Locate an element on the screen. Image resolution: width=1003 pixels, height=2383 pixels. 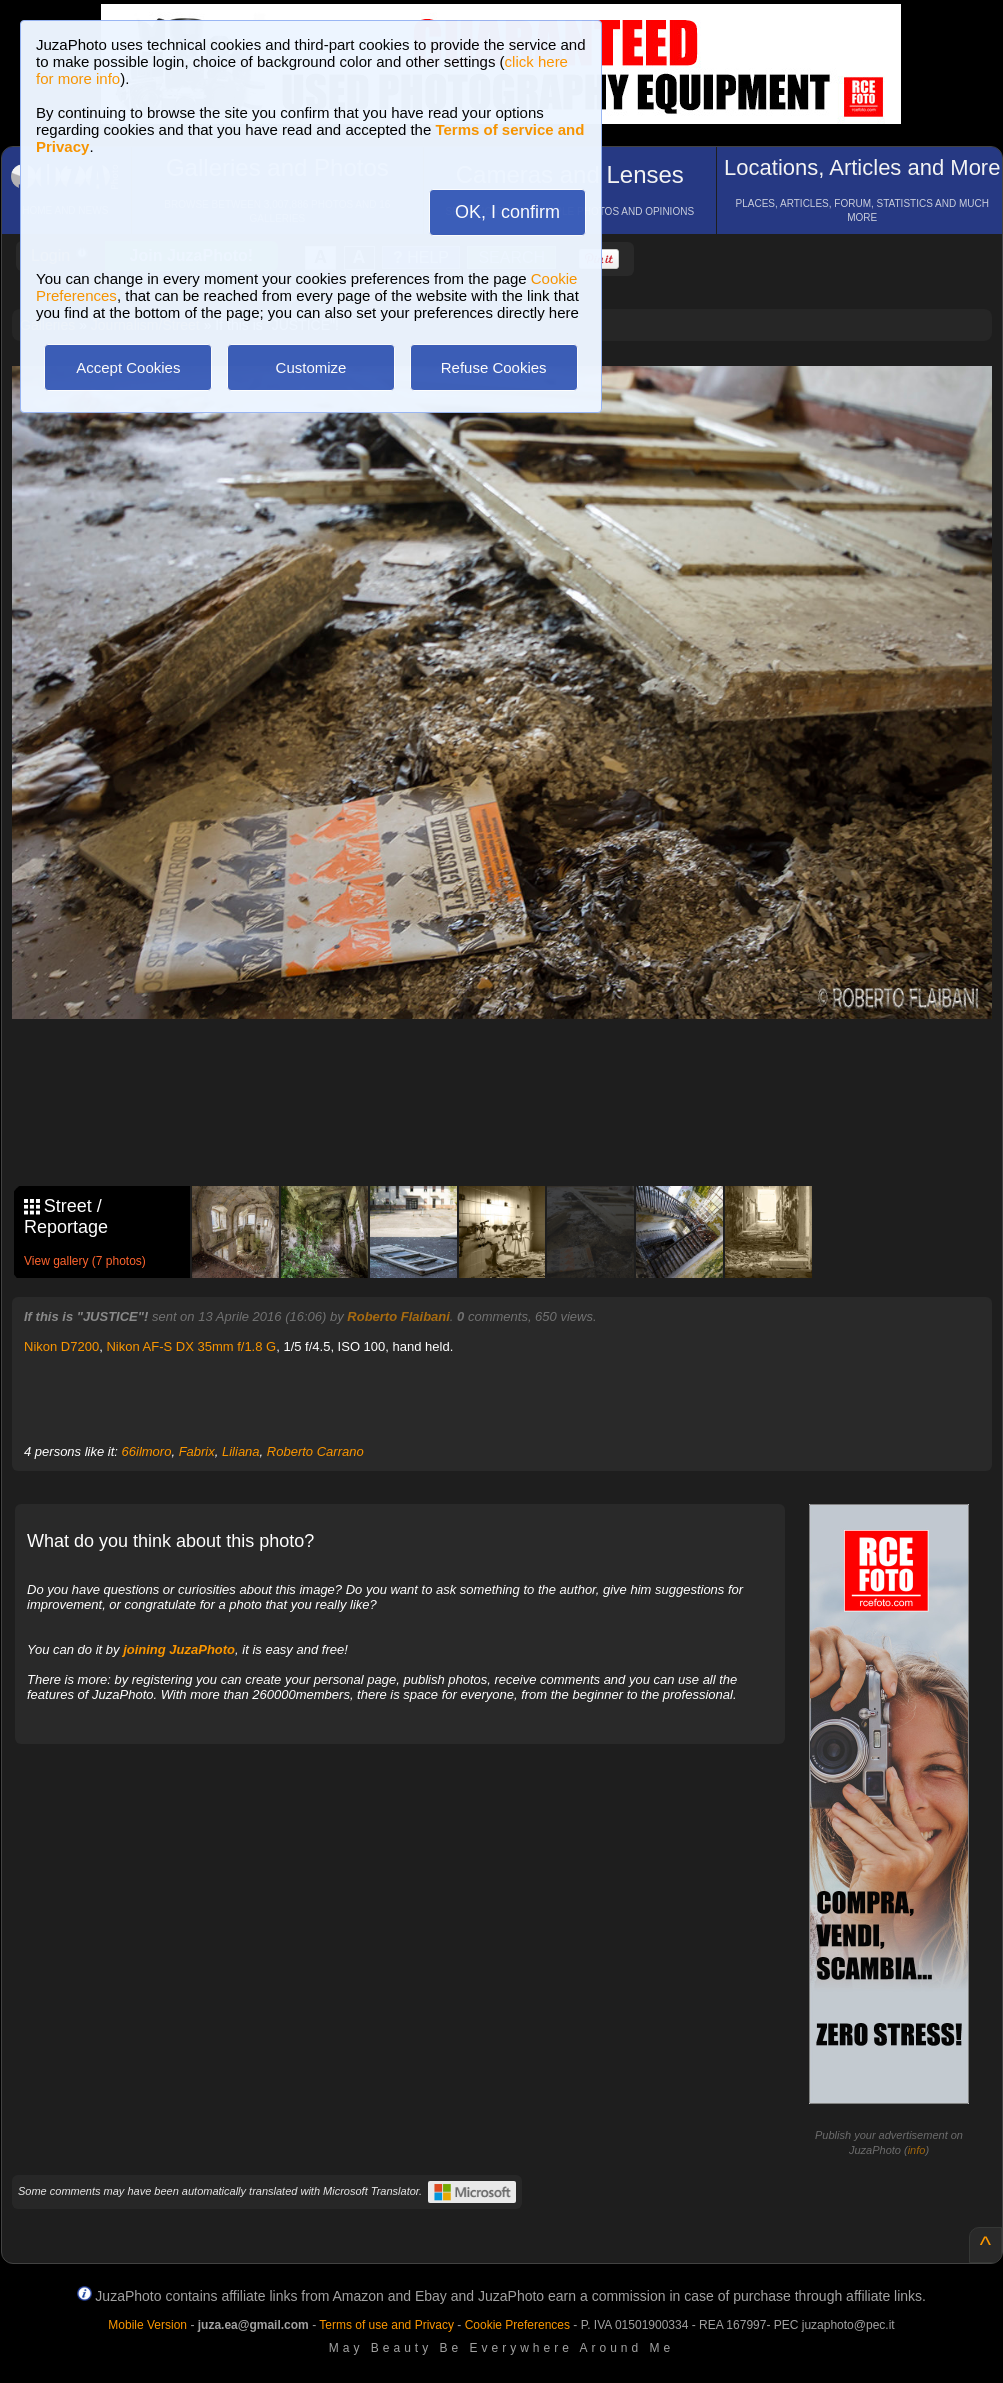
Nikon AF-S DX 35mm f/1.8 G is located at coordinates (191, 1346).